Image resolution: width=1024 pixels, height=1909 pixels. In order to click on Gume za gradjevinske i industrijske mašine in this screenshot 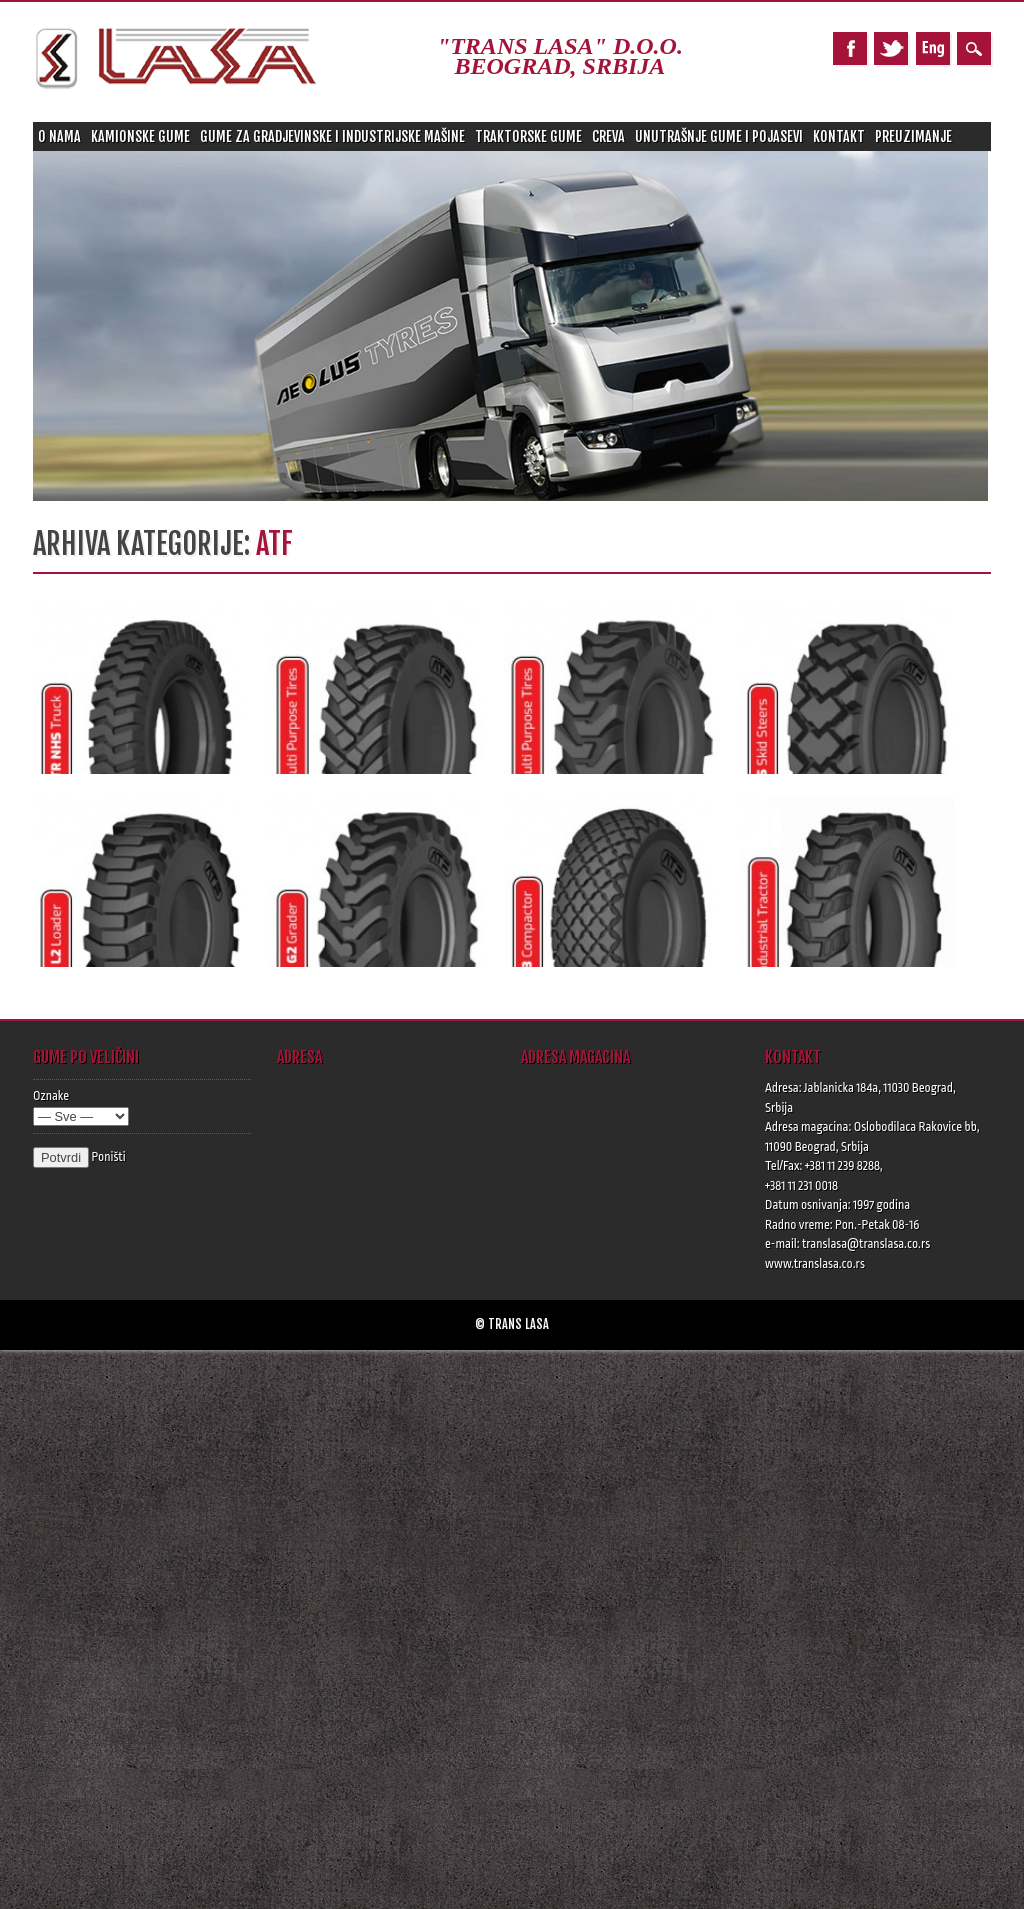, I will do `click(332, 136)`.